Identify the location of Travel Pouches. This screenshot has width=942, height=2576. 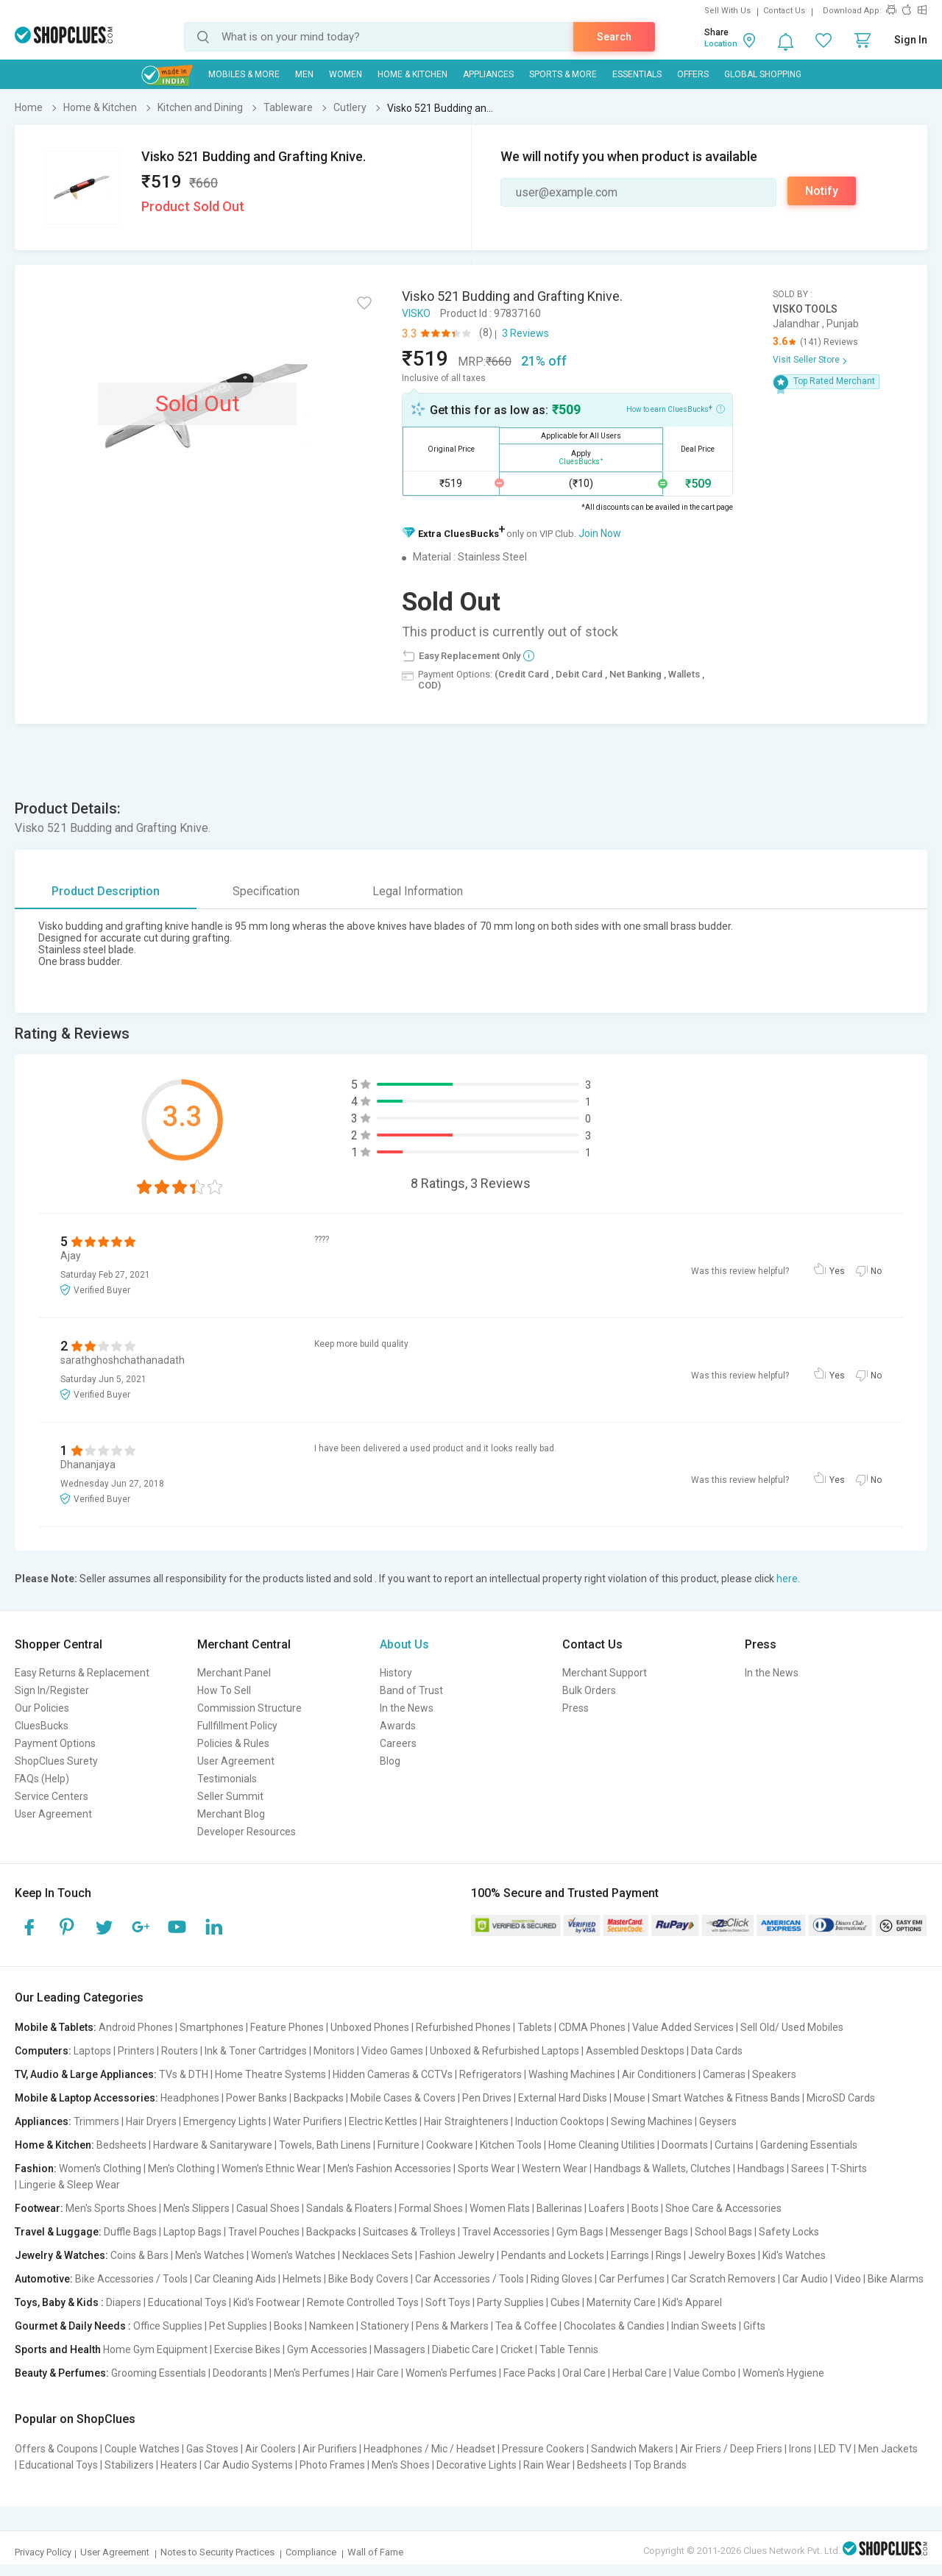
(264, 2232).